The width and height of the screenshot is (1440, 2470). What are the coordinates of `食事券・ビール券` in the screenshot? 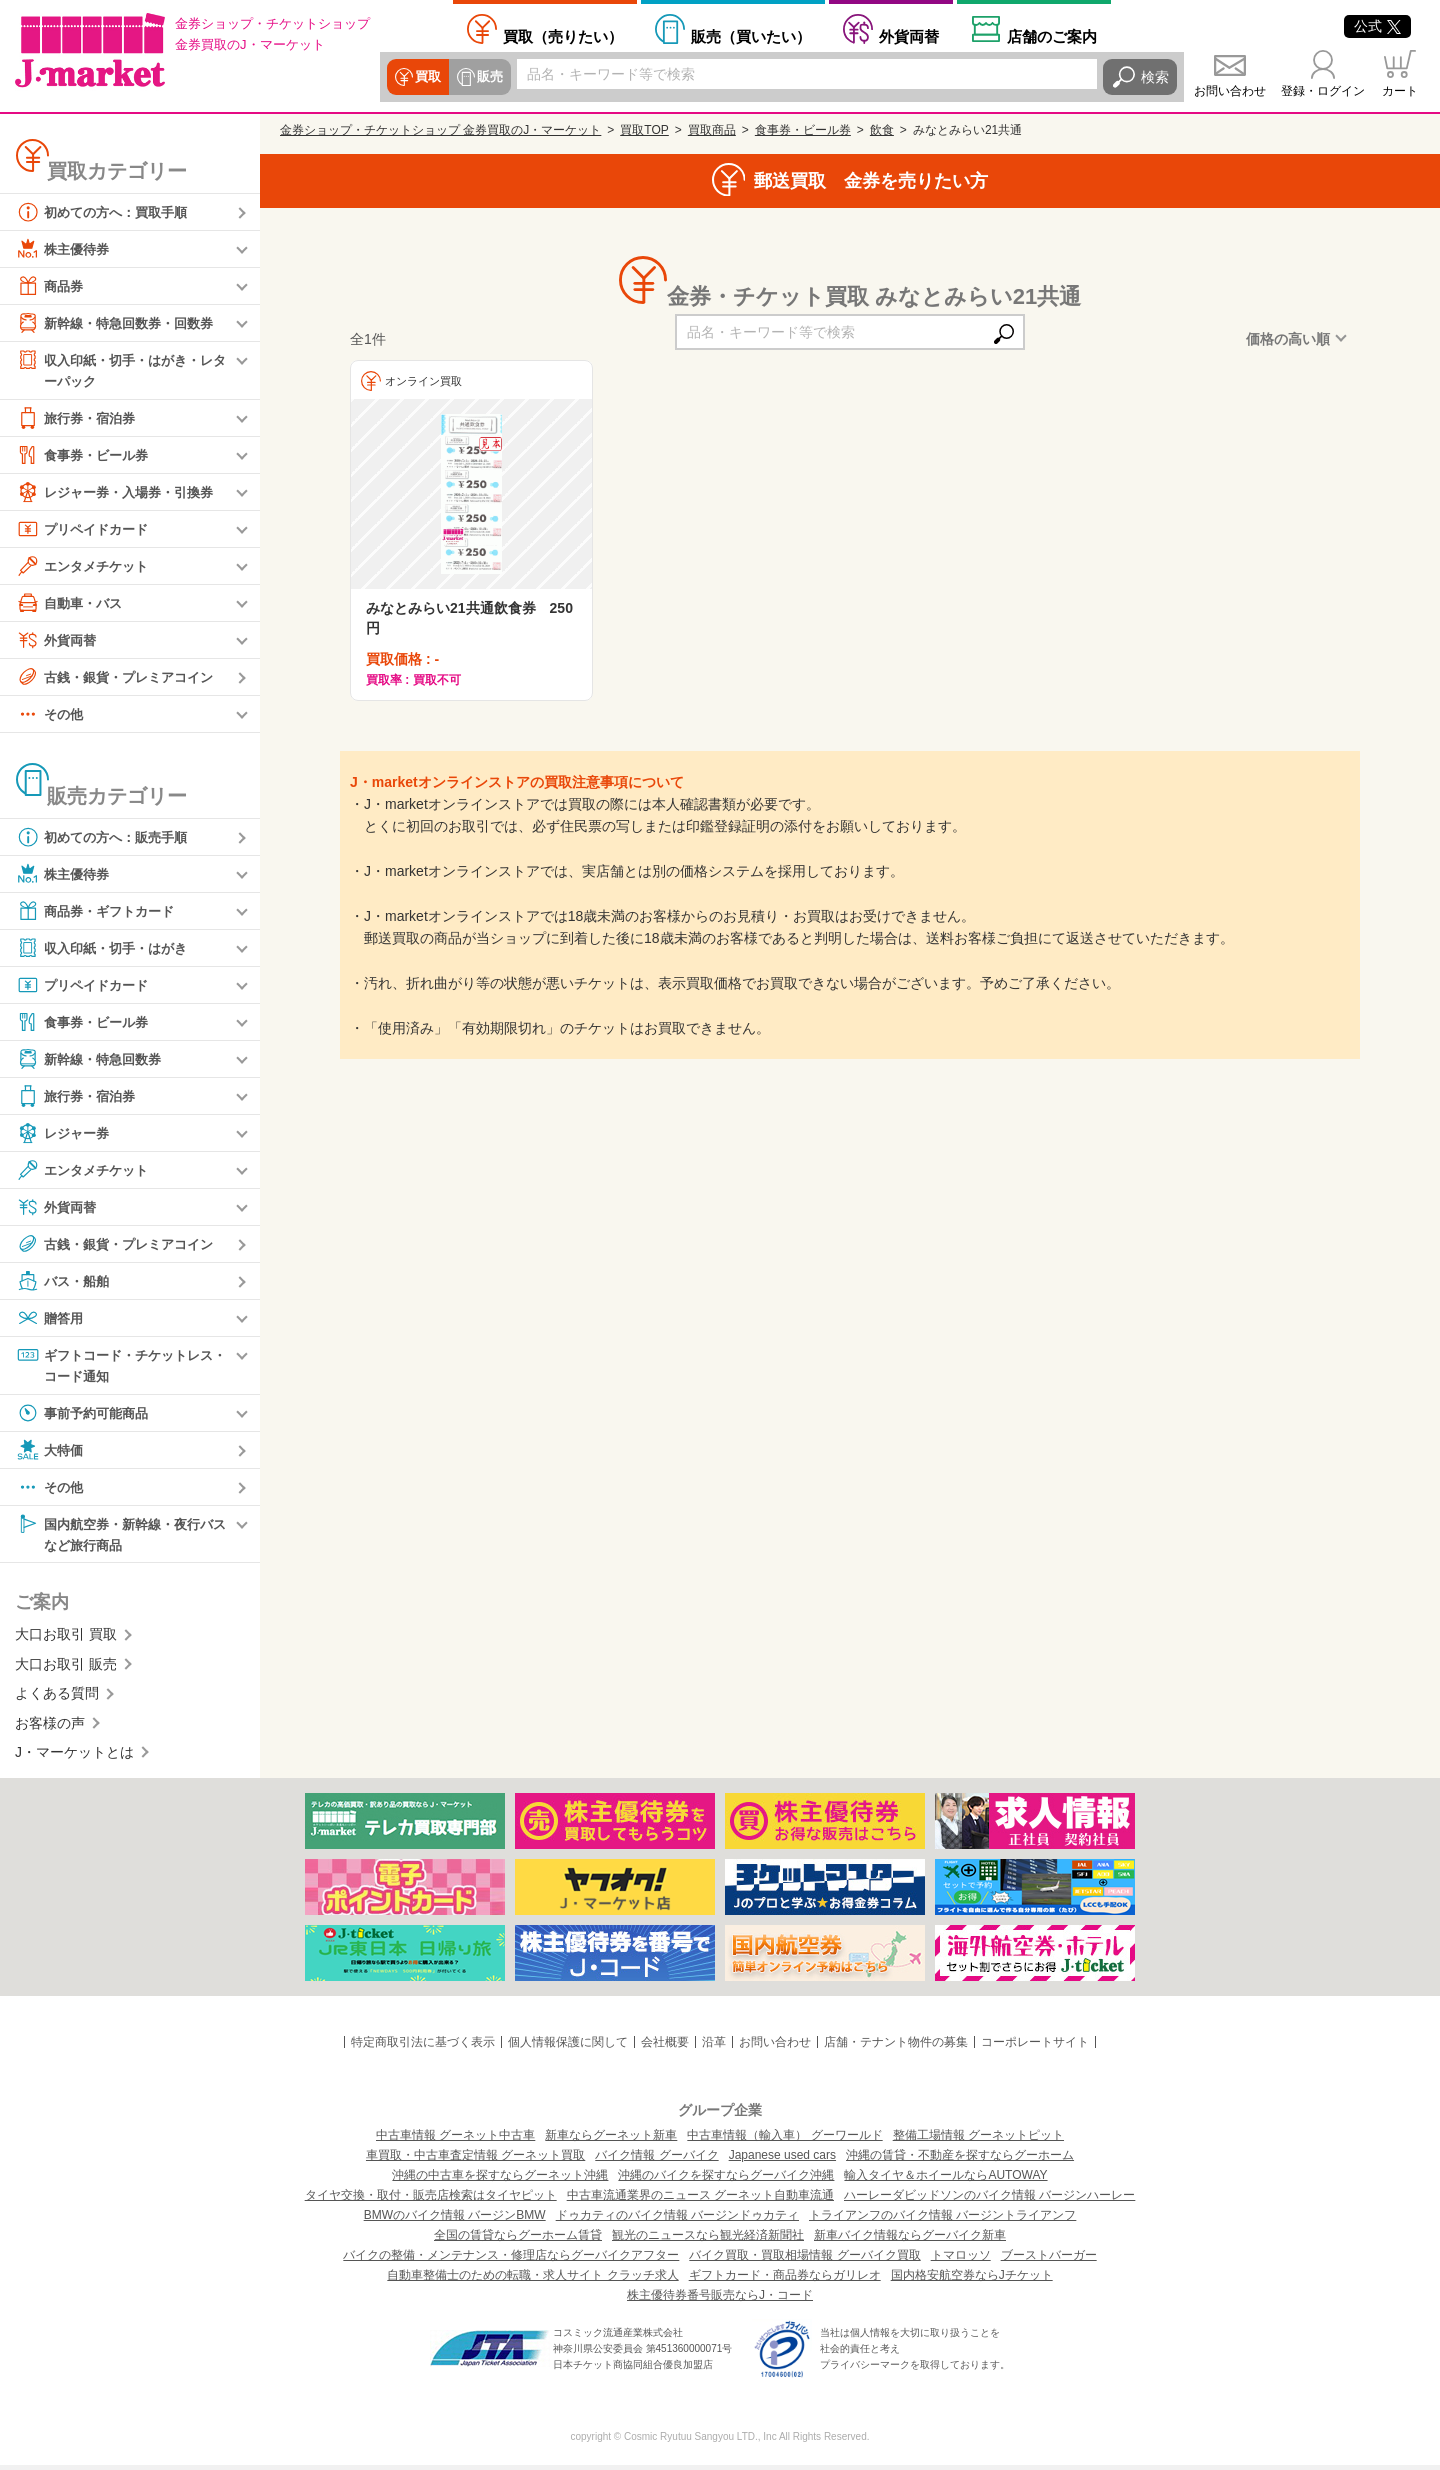 It's located at (86, 456).